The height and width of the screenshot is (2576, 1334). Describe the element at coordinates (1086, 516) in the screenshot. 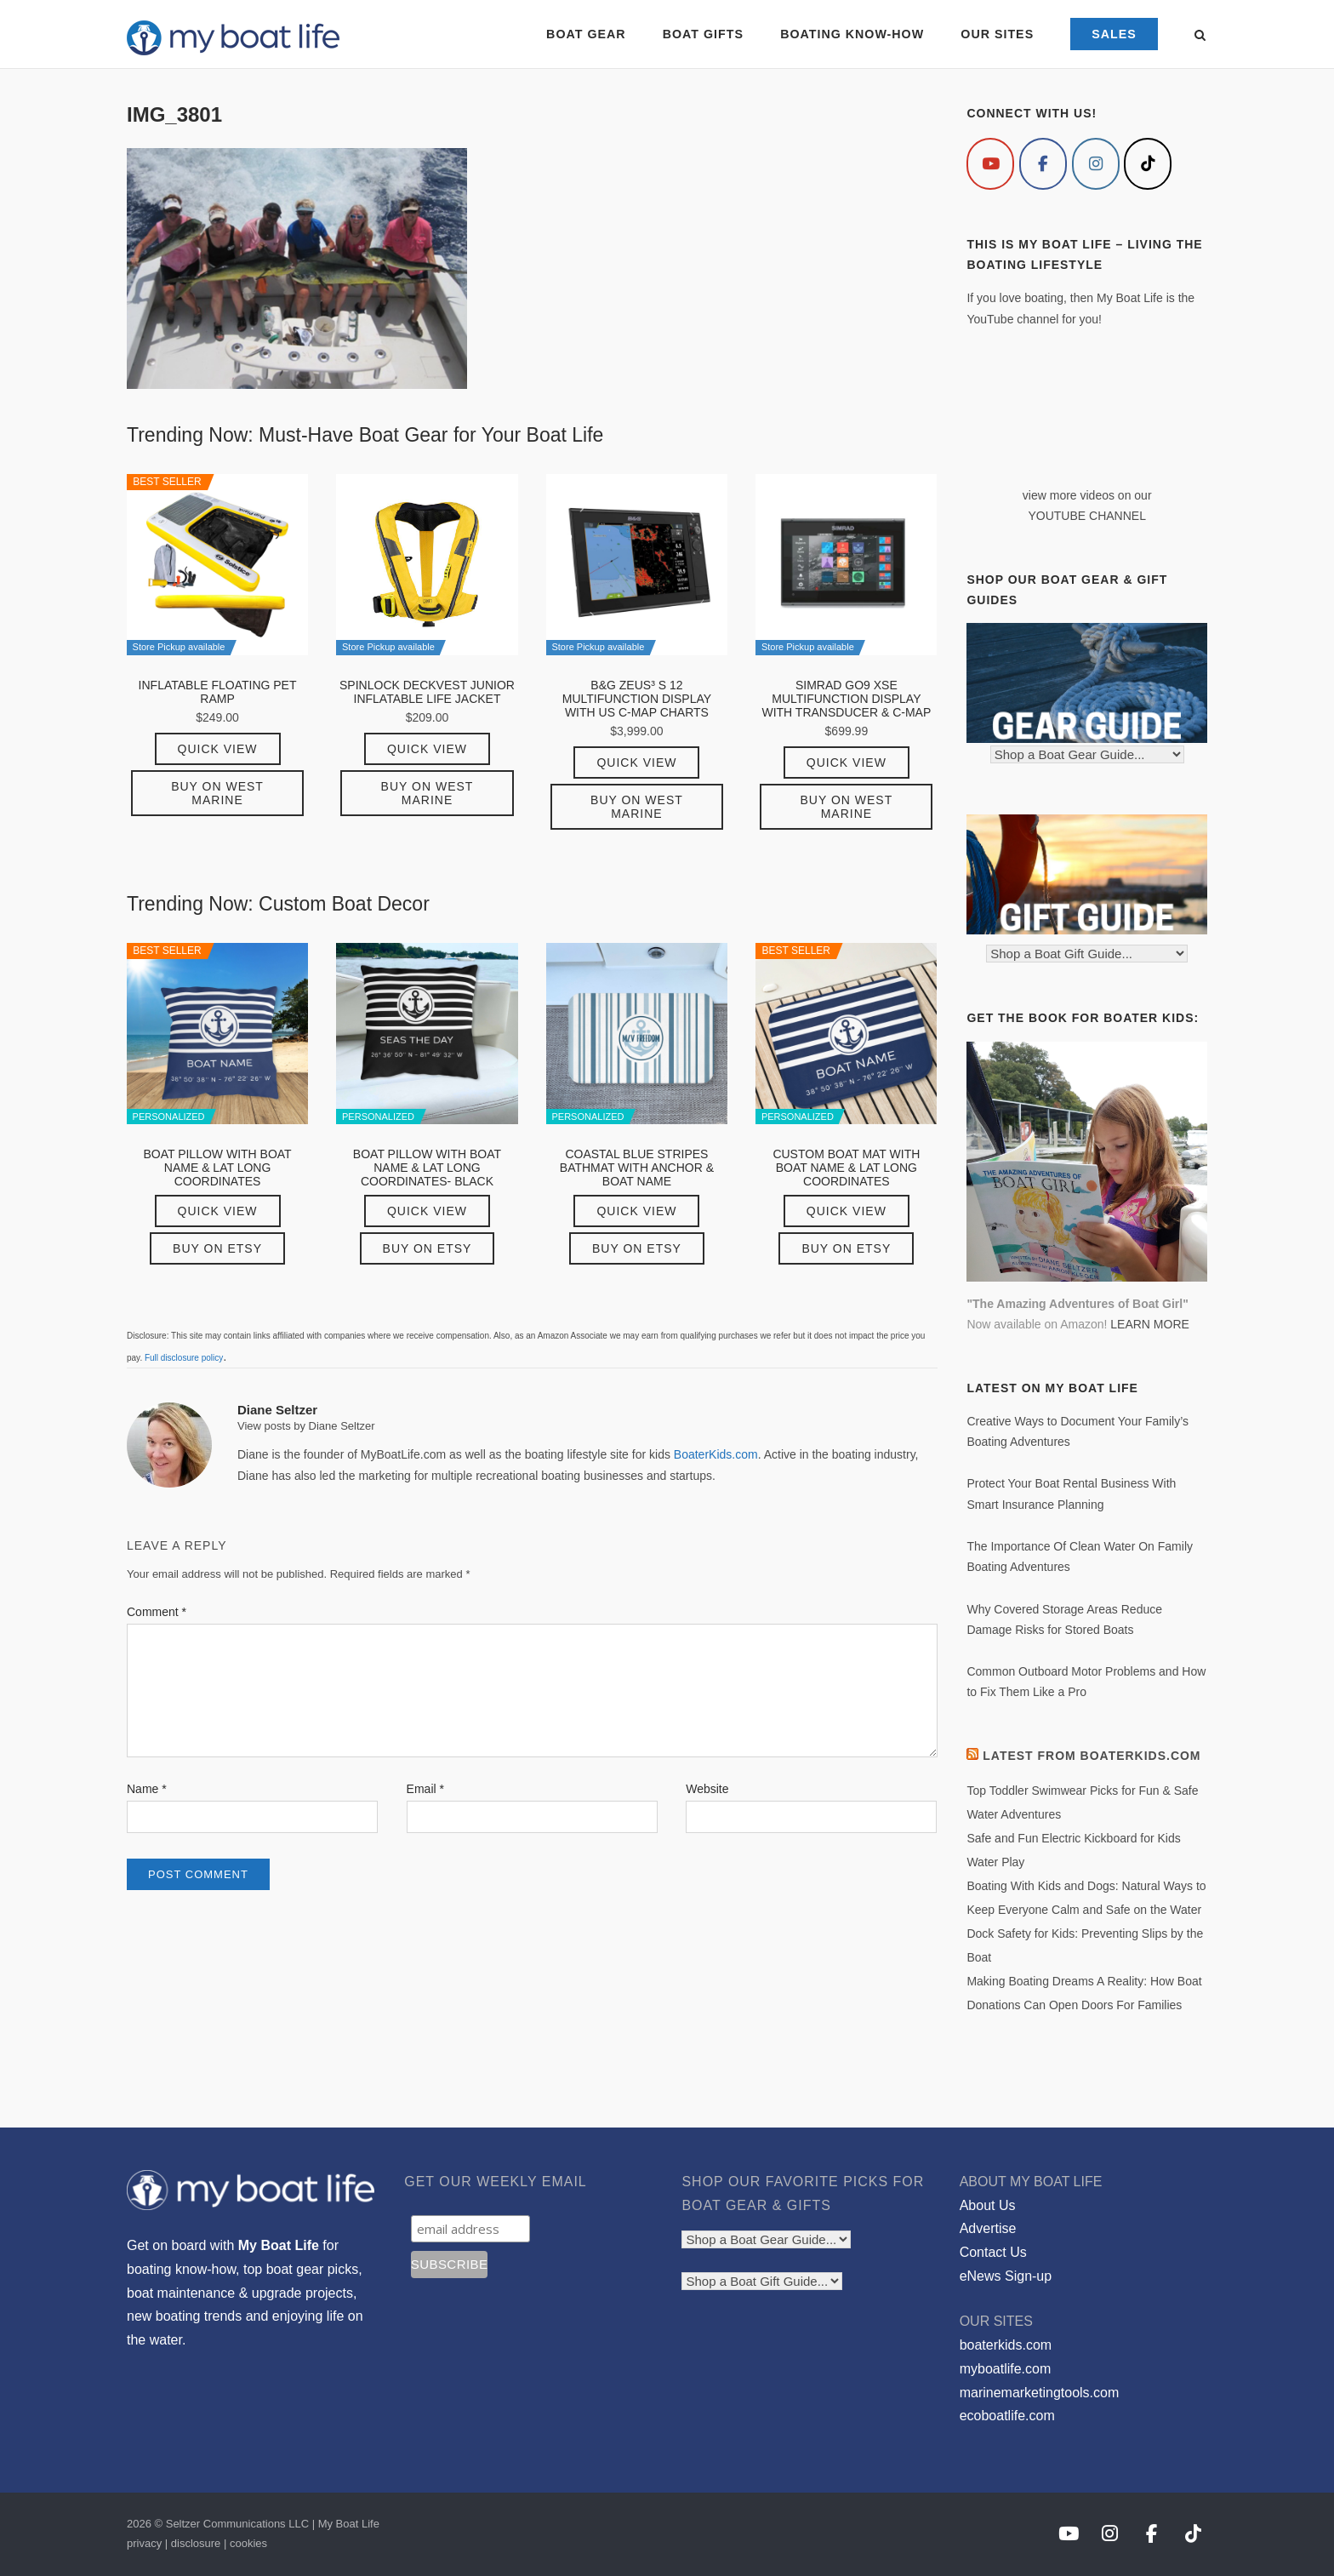

I see `YOUTUBE CHANNEL` at that location.